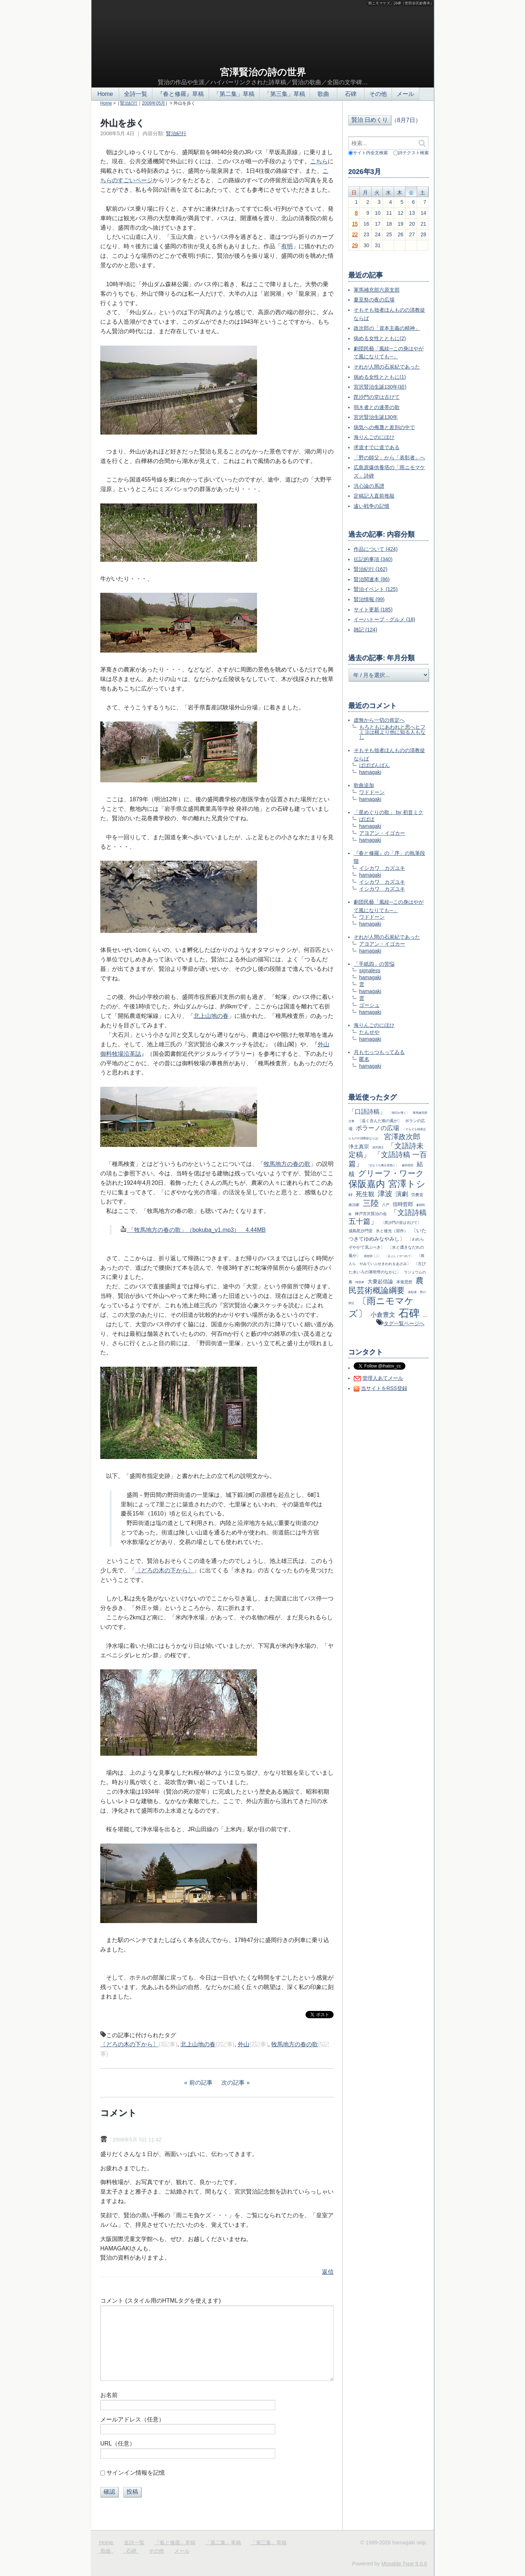  I want to click on 「牧馬地方の春の歌」（bokuba_v1.mp3） 4.44MB, so click(193, 1230).